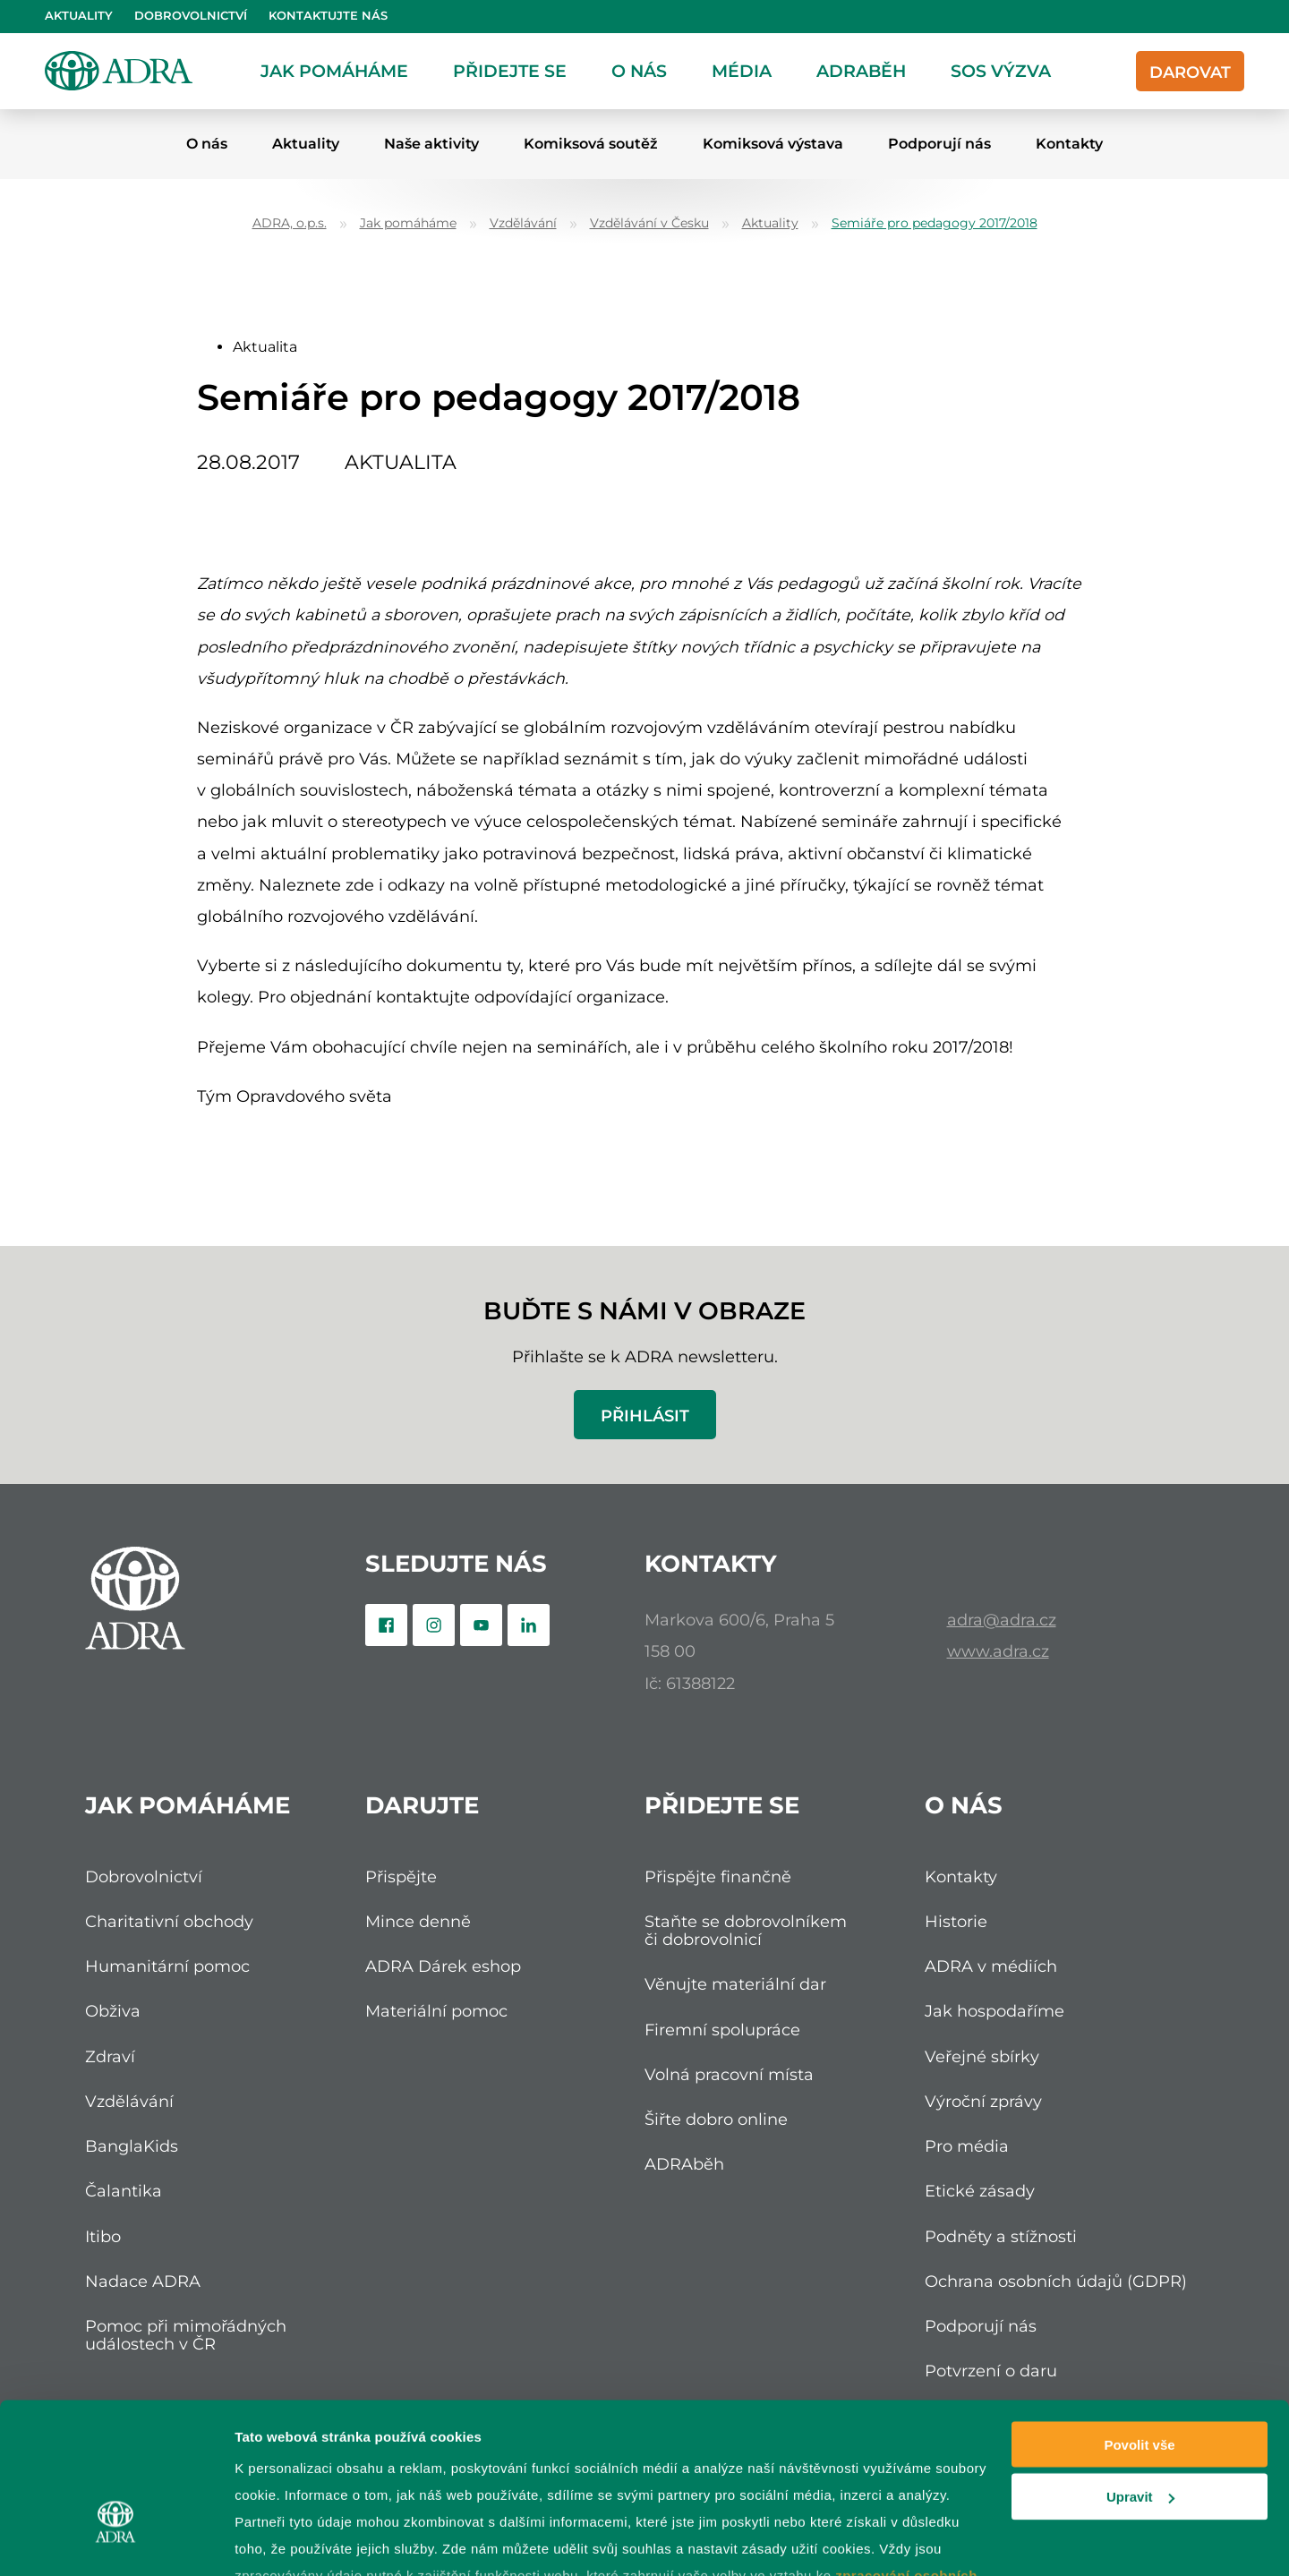 The width and height of the screenshot is (1289, 2576). Describe the element at coordinates (716, 2119) in the screenshot. I see `Šiřte dobro online` at that location.